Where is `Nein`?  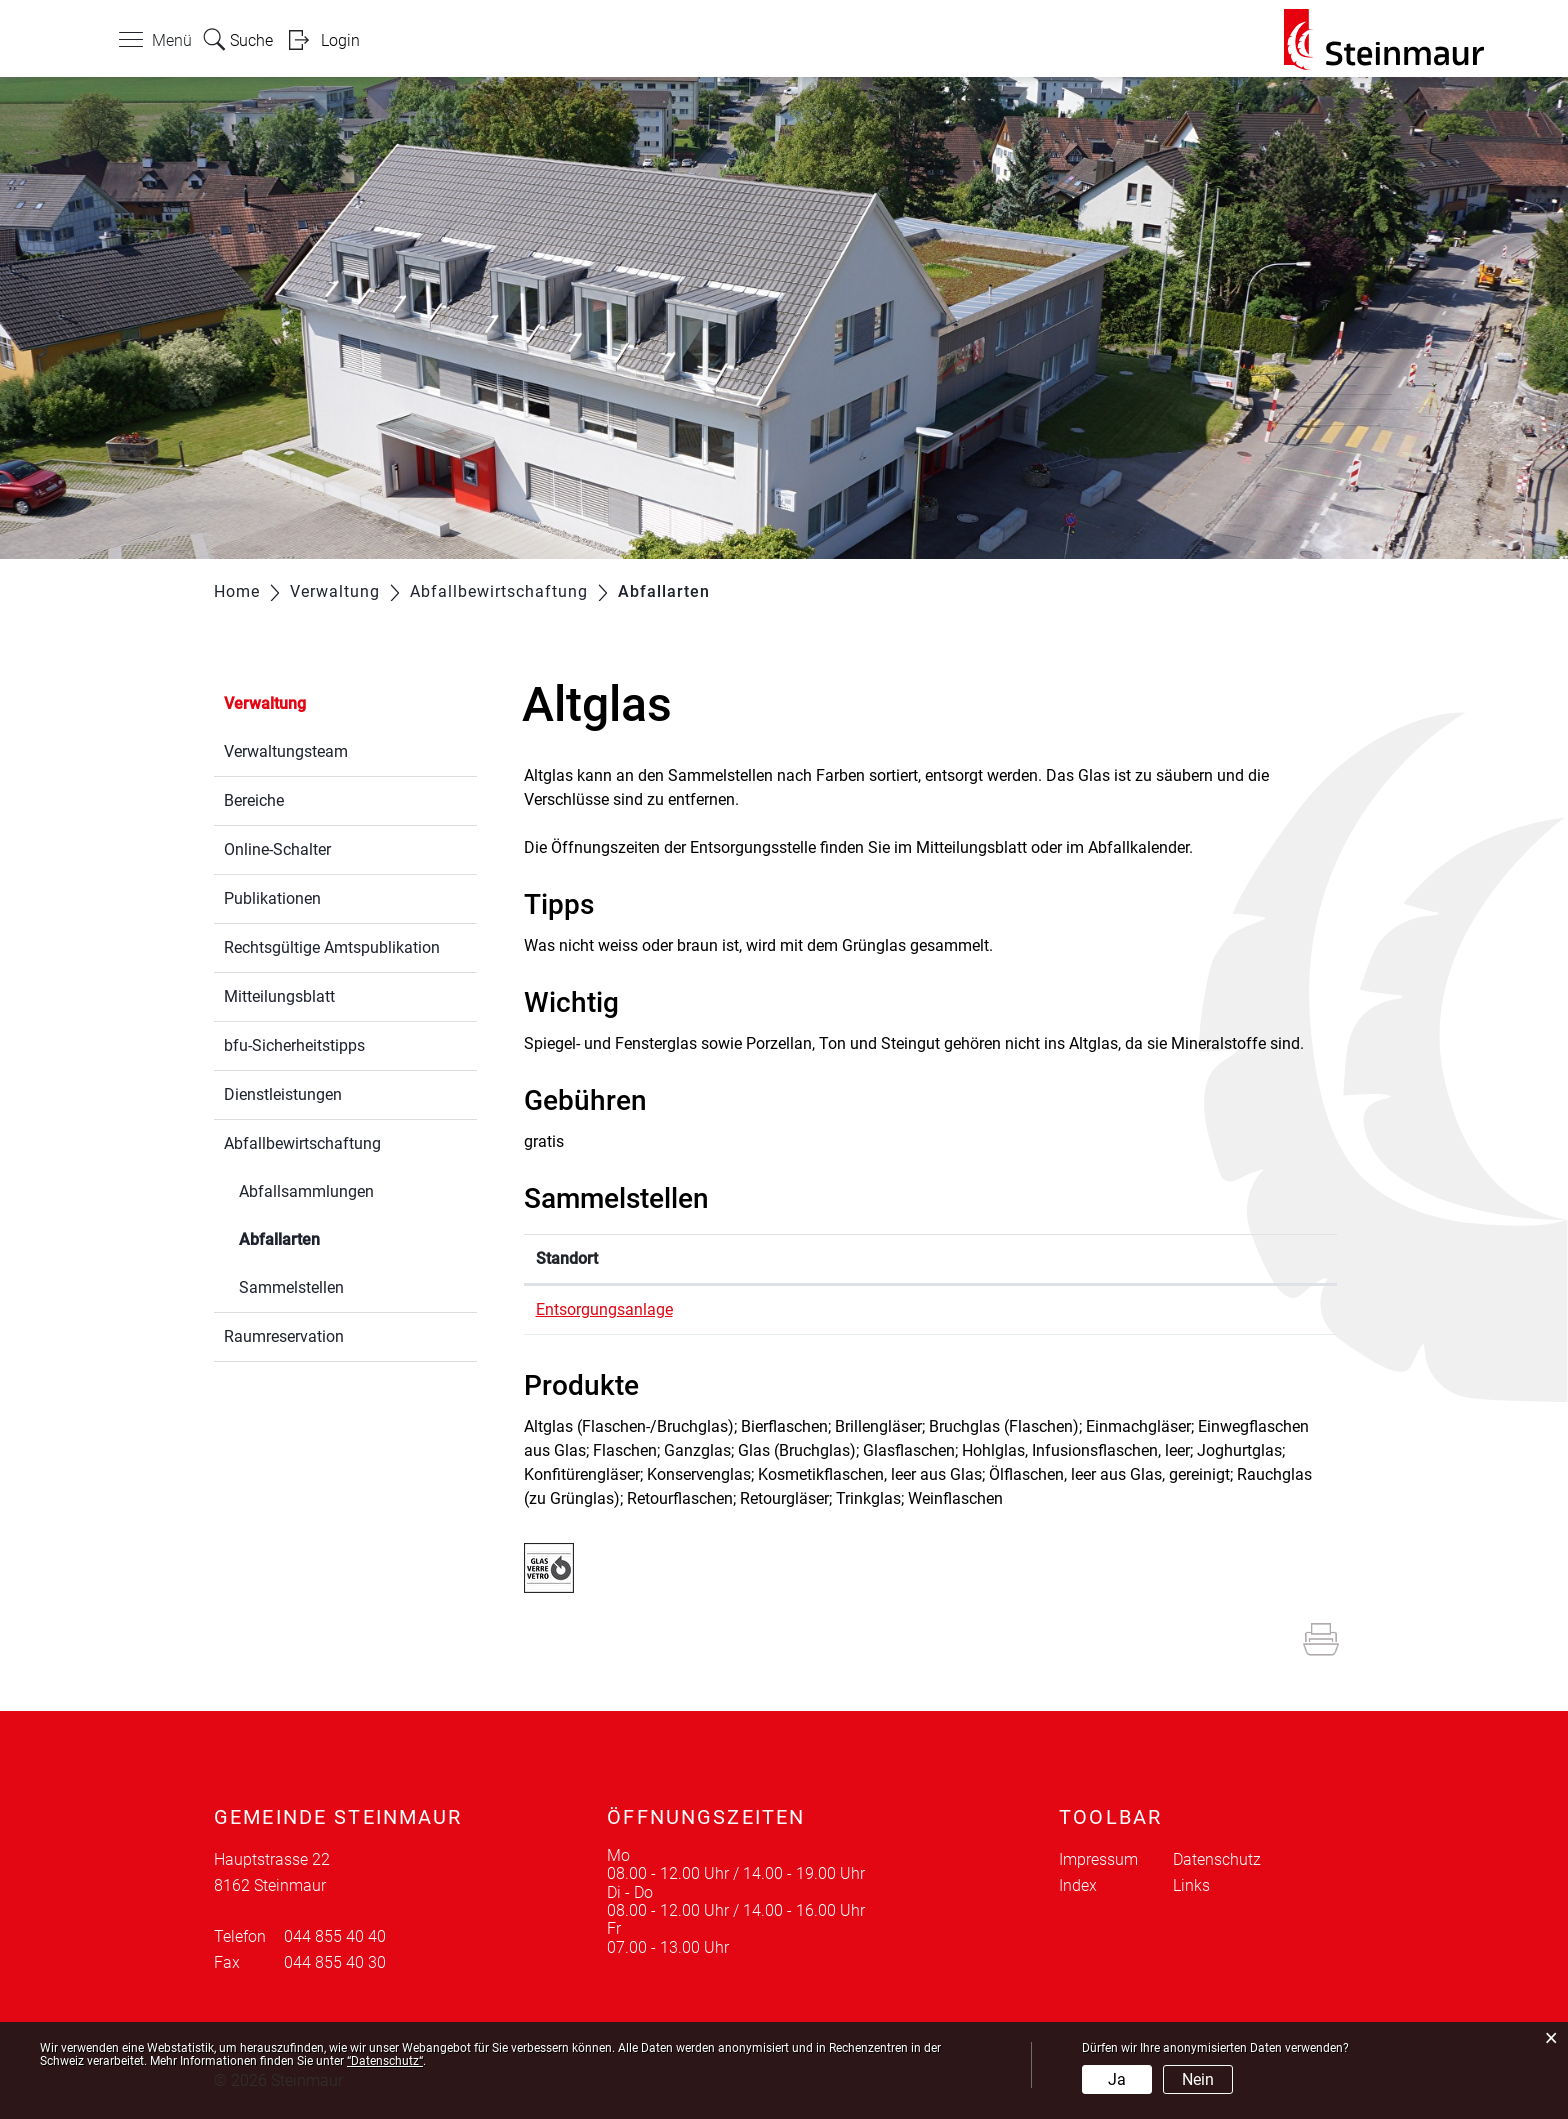 Nein is located at coordinates (1198, 2079).